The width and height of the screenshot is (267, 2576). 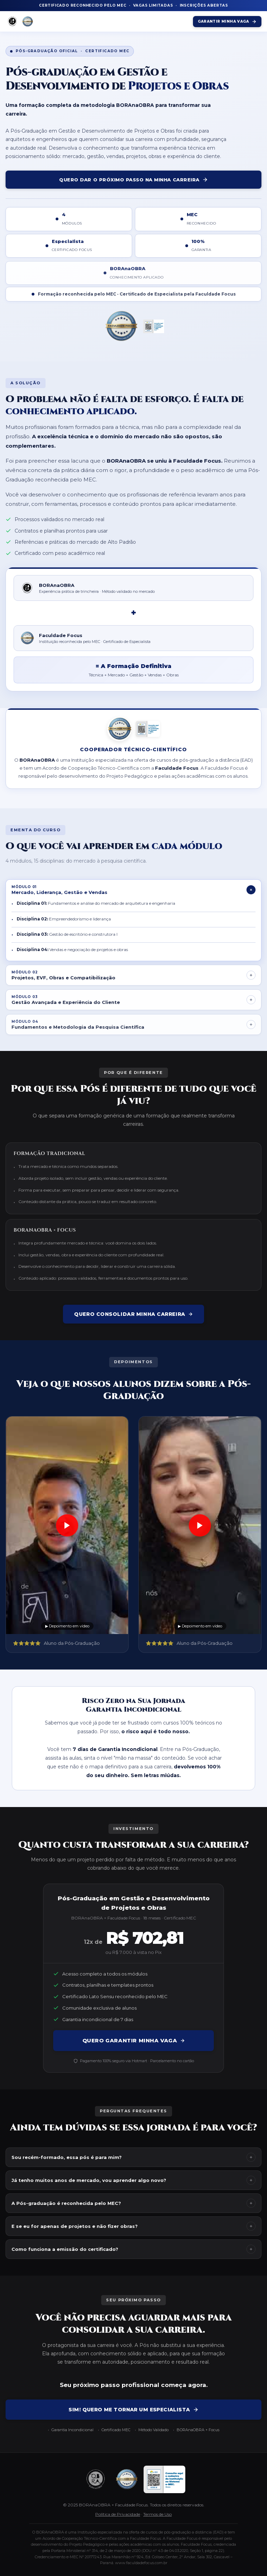 What do you see at coordinates (133, 2249) in the screenshot?
I see `Como funciona a emissão do certificado?` at bounding box center [133, 2249].